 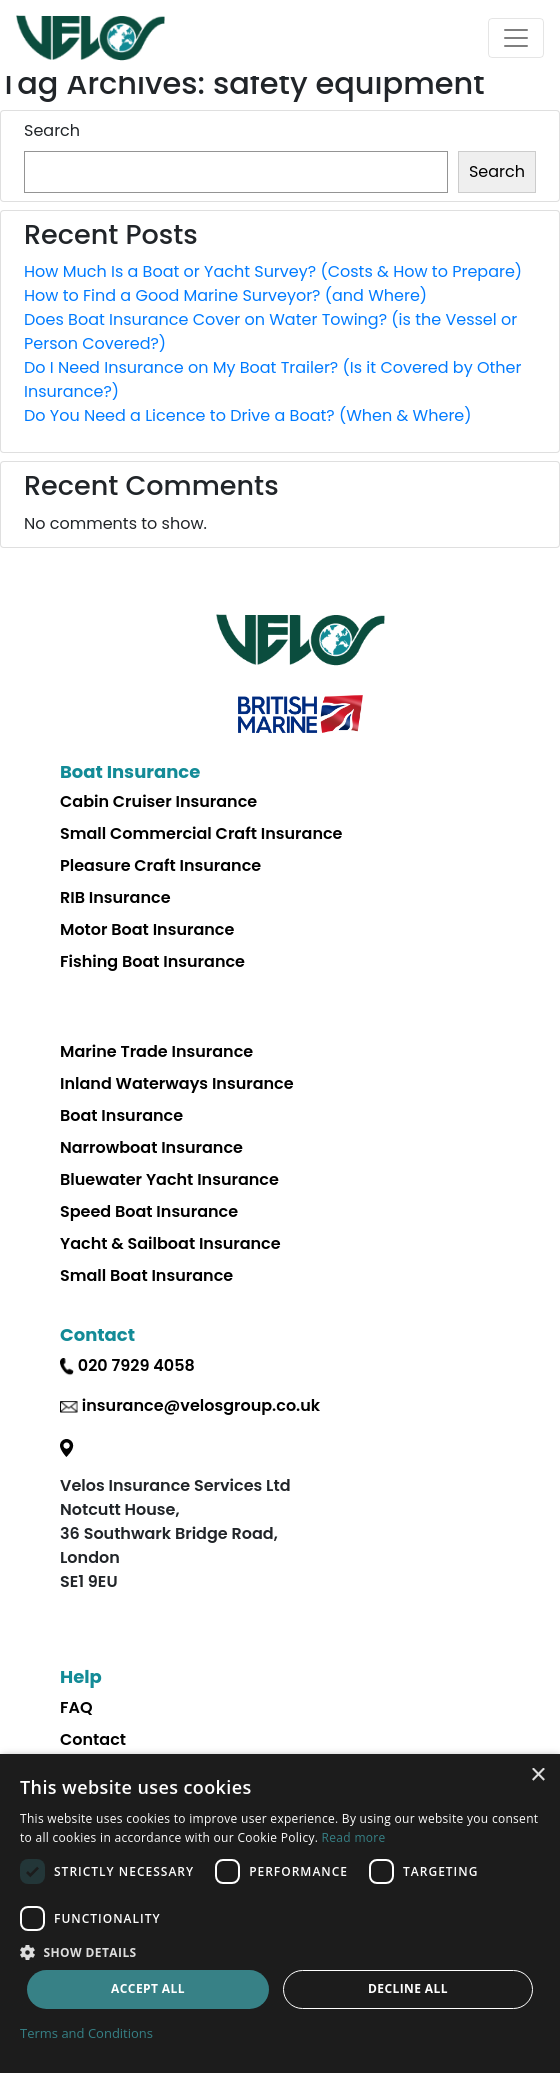 What do you see at coordinates (93, 1739) in the screenshot?
I see `Contact` at bounding box center [93, 1739].